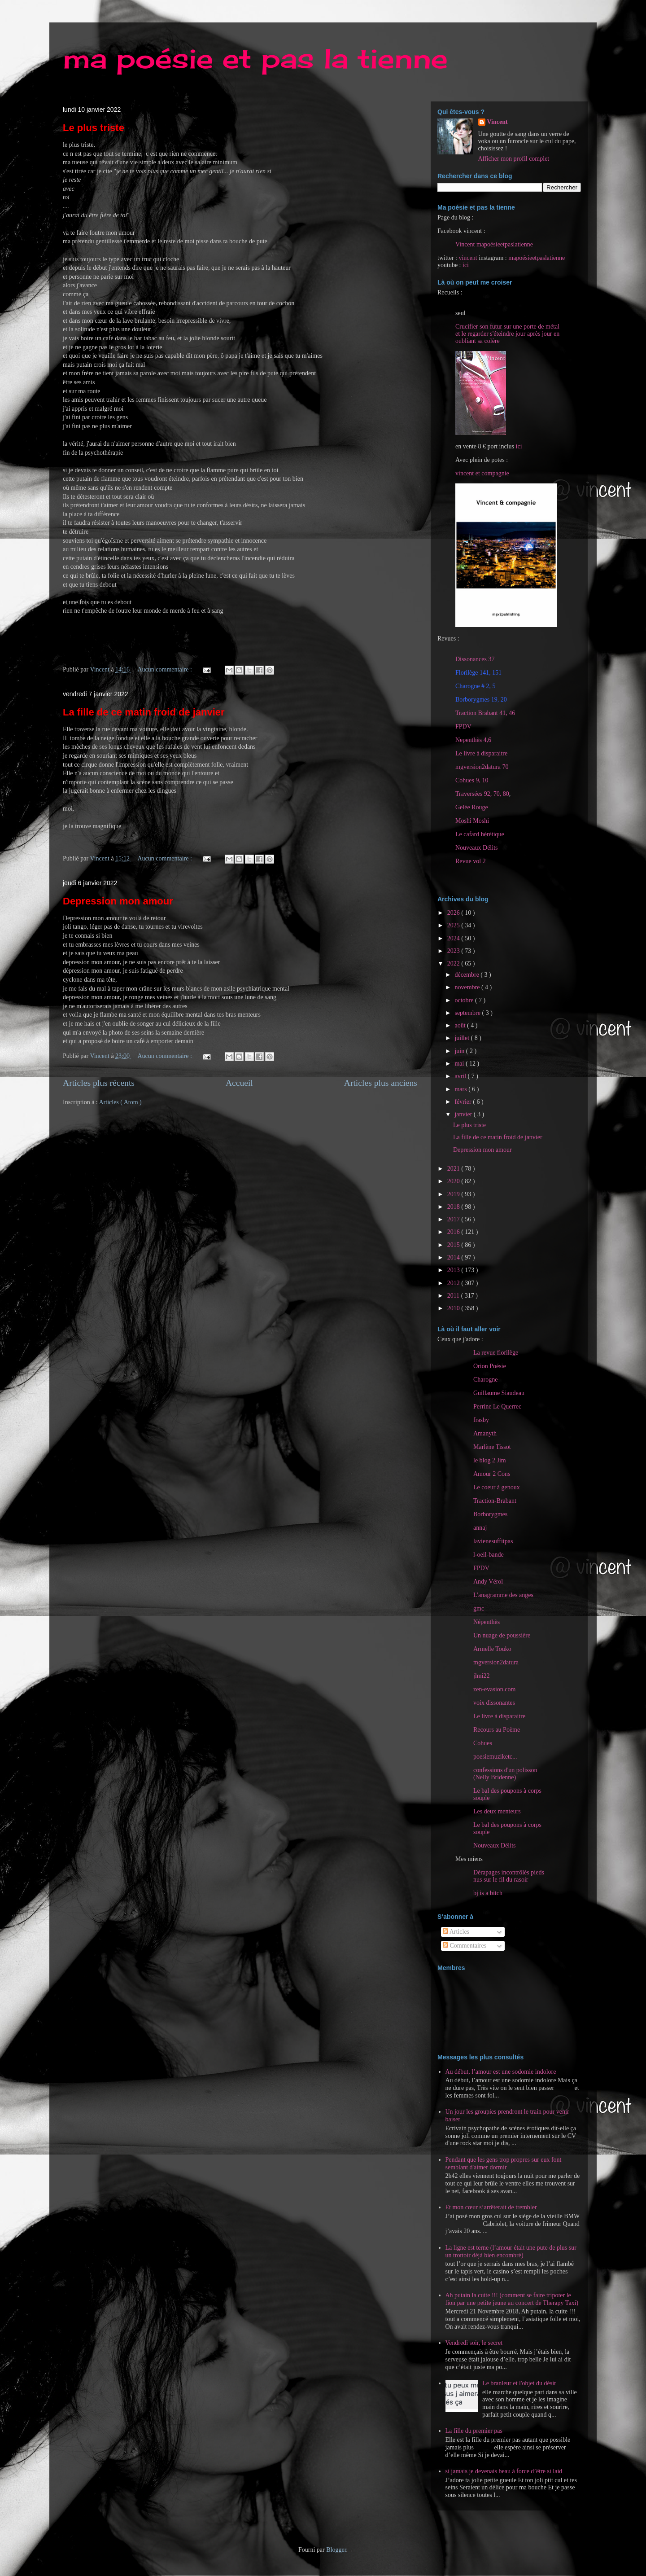  Describe the element at coordinates (512, 2299) in the screenshot. I see `Ah putain la cuite !!! (comment se faire tripoter le fion par une petite jeune au concert de Therapy Taxi)` at that location.